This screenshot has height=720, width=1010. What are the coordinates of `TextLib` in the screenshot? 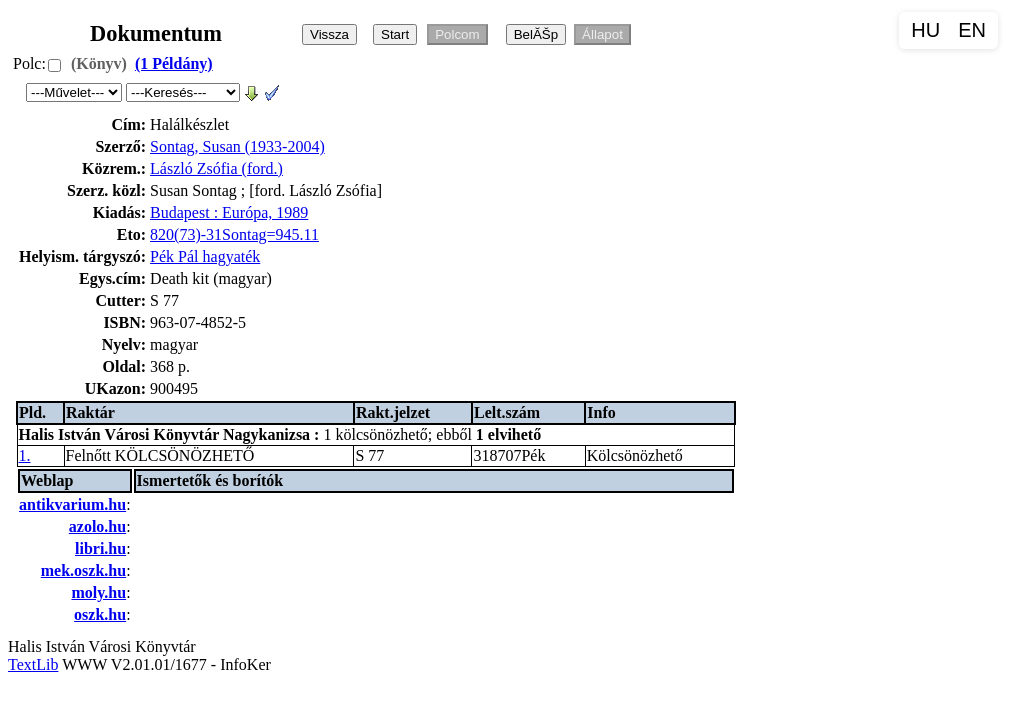 It's located at (33, 664).